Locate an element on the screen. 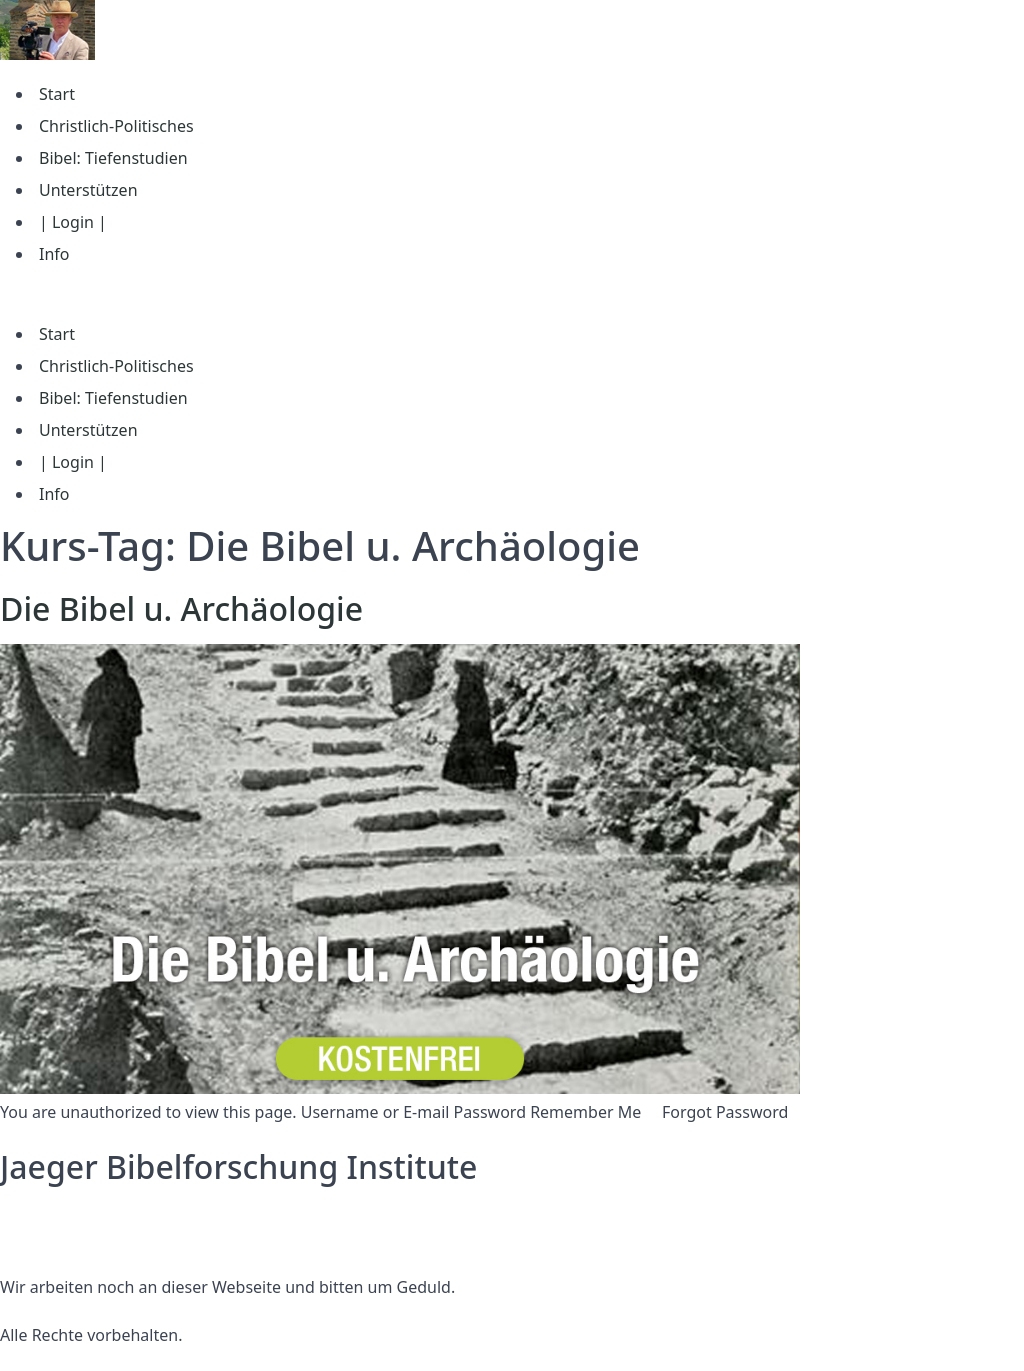 This screenshot has width=1024, height=1371. | Login | is located at coordinates (73, 222).